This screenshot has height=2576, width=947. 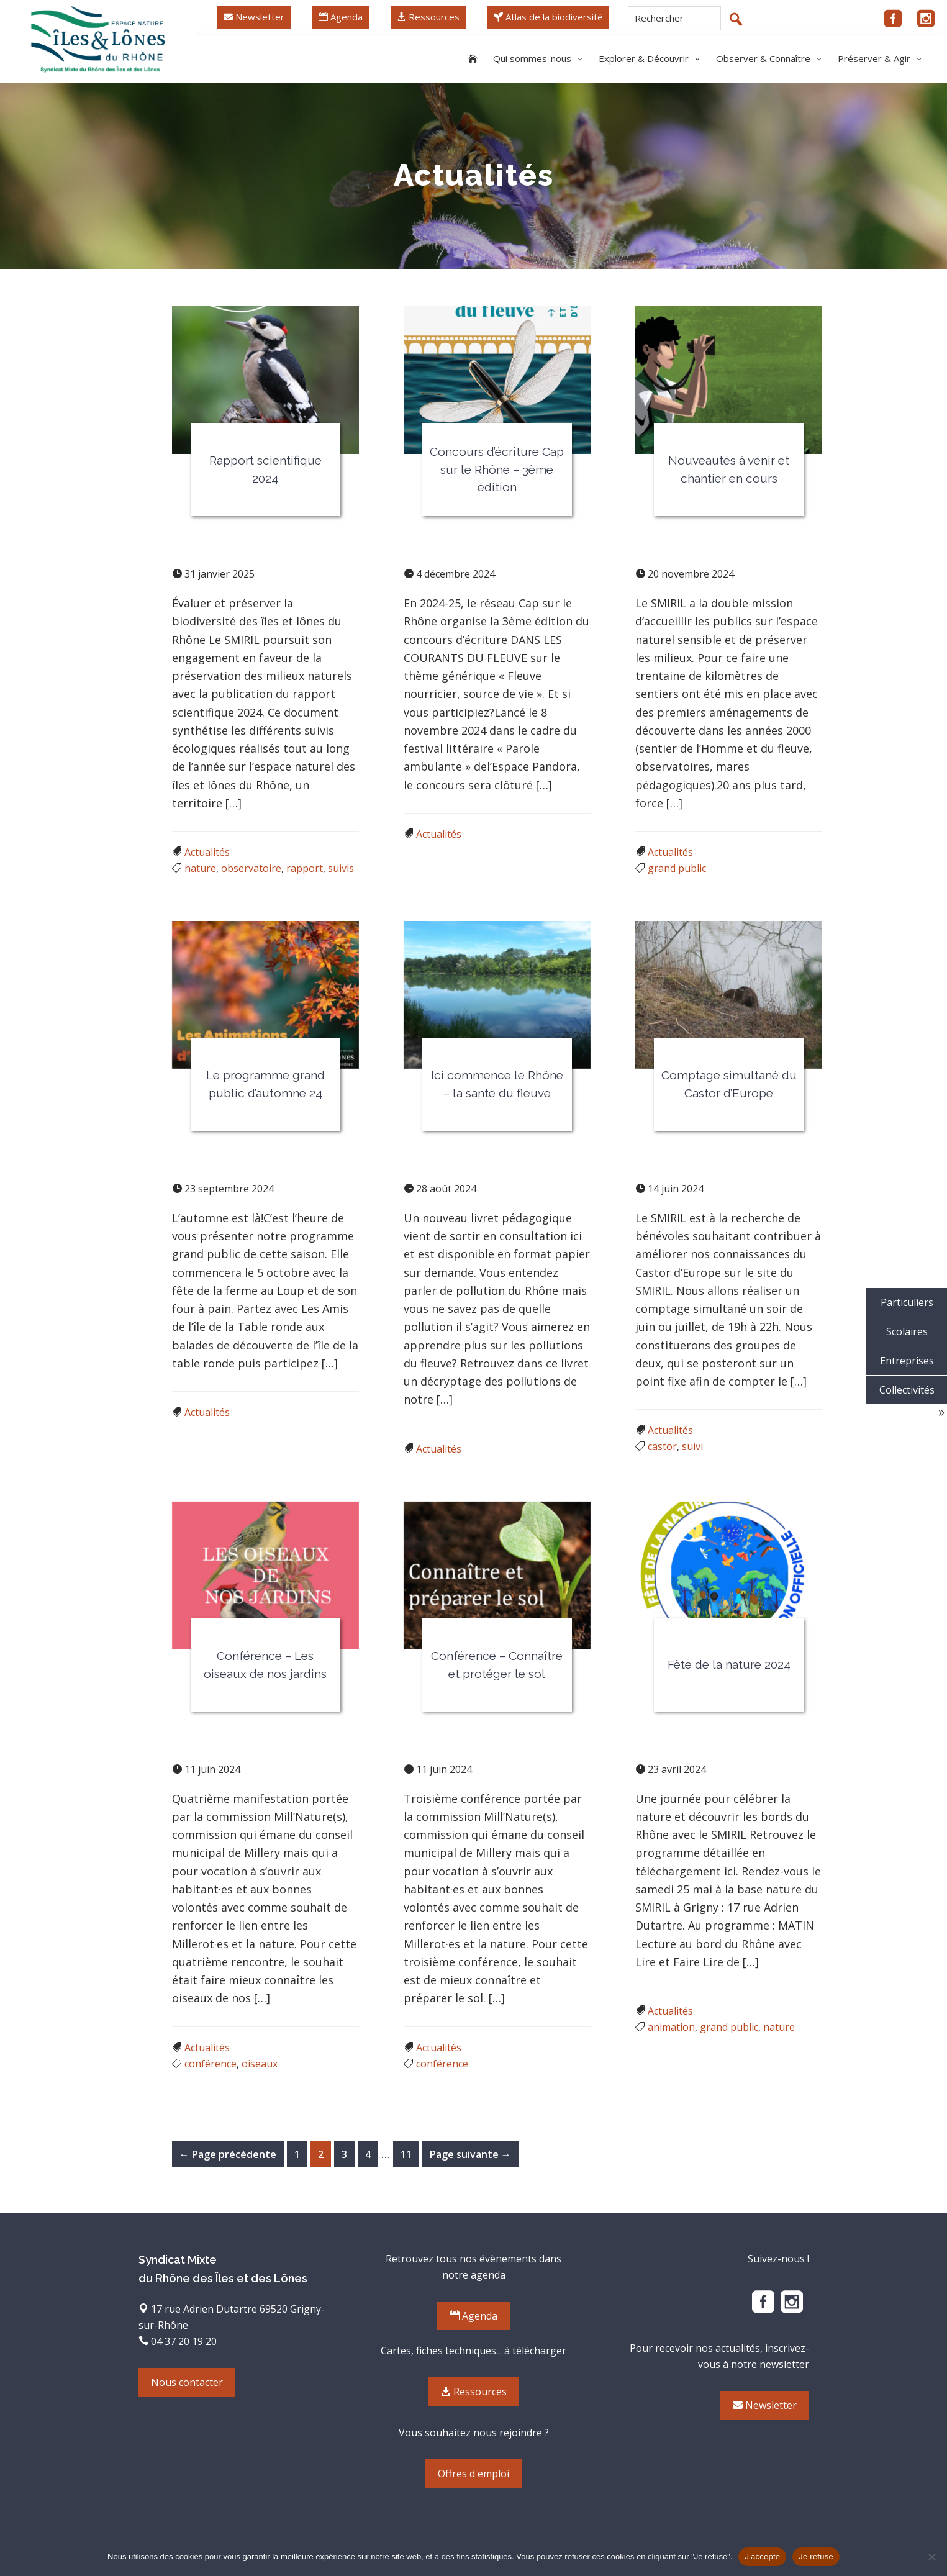 What do you see at coordinates (497, 1084) in the screenshot?
I see `Ici commence le Rhône – la santé du fleuve` at bounding box center [497, 1084].